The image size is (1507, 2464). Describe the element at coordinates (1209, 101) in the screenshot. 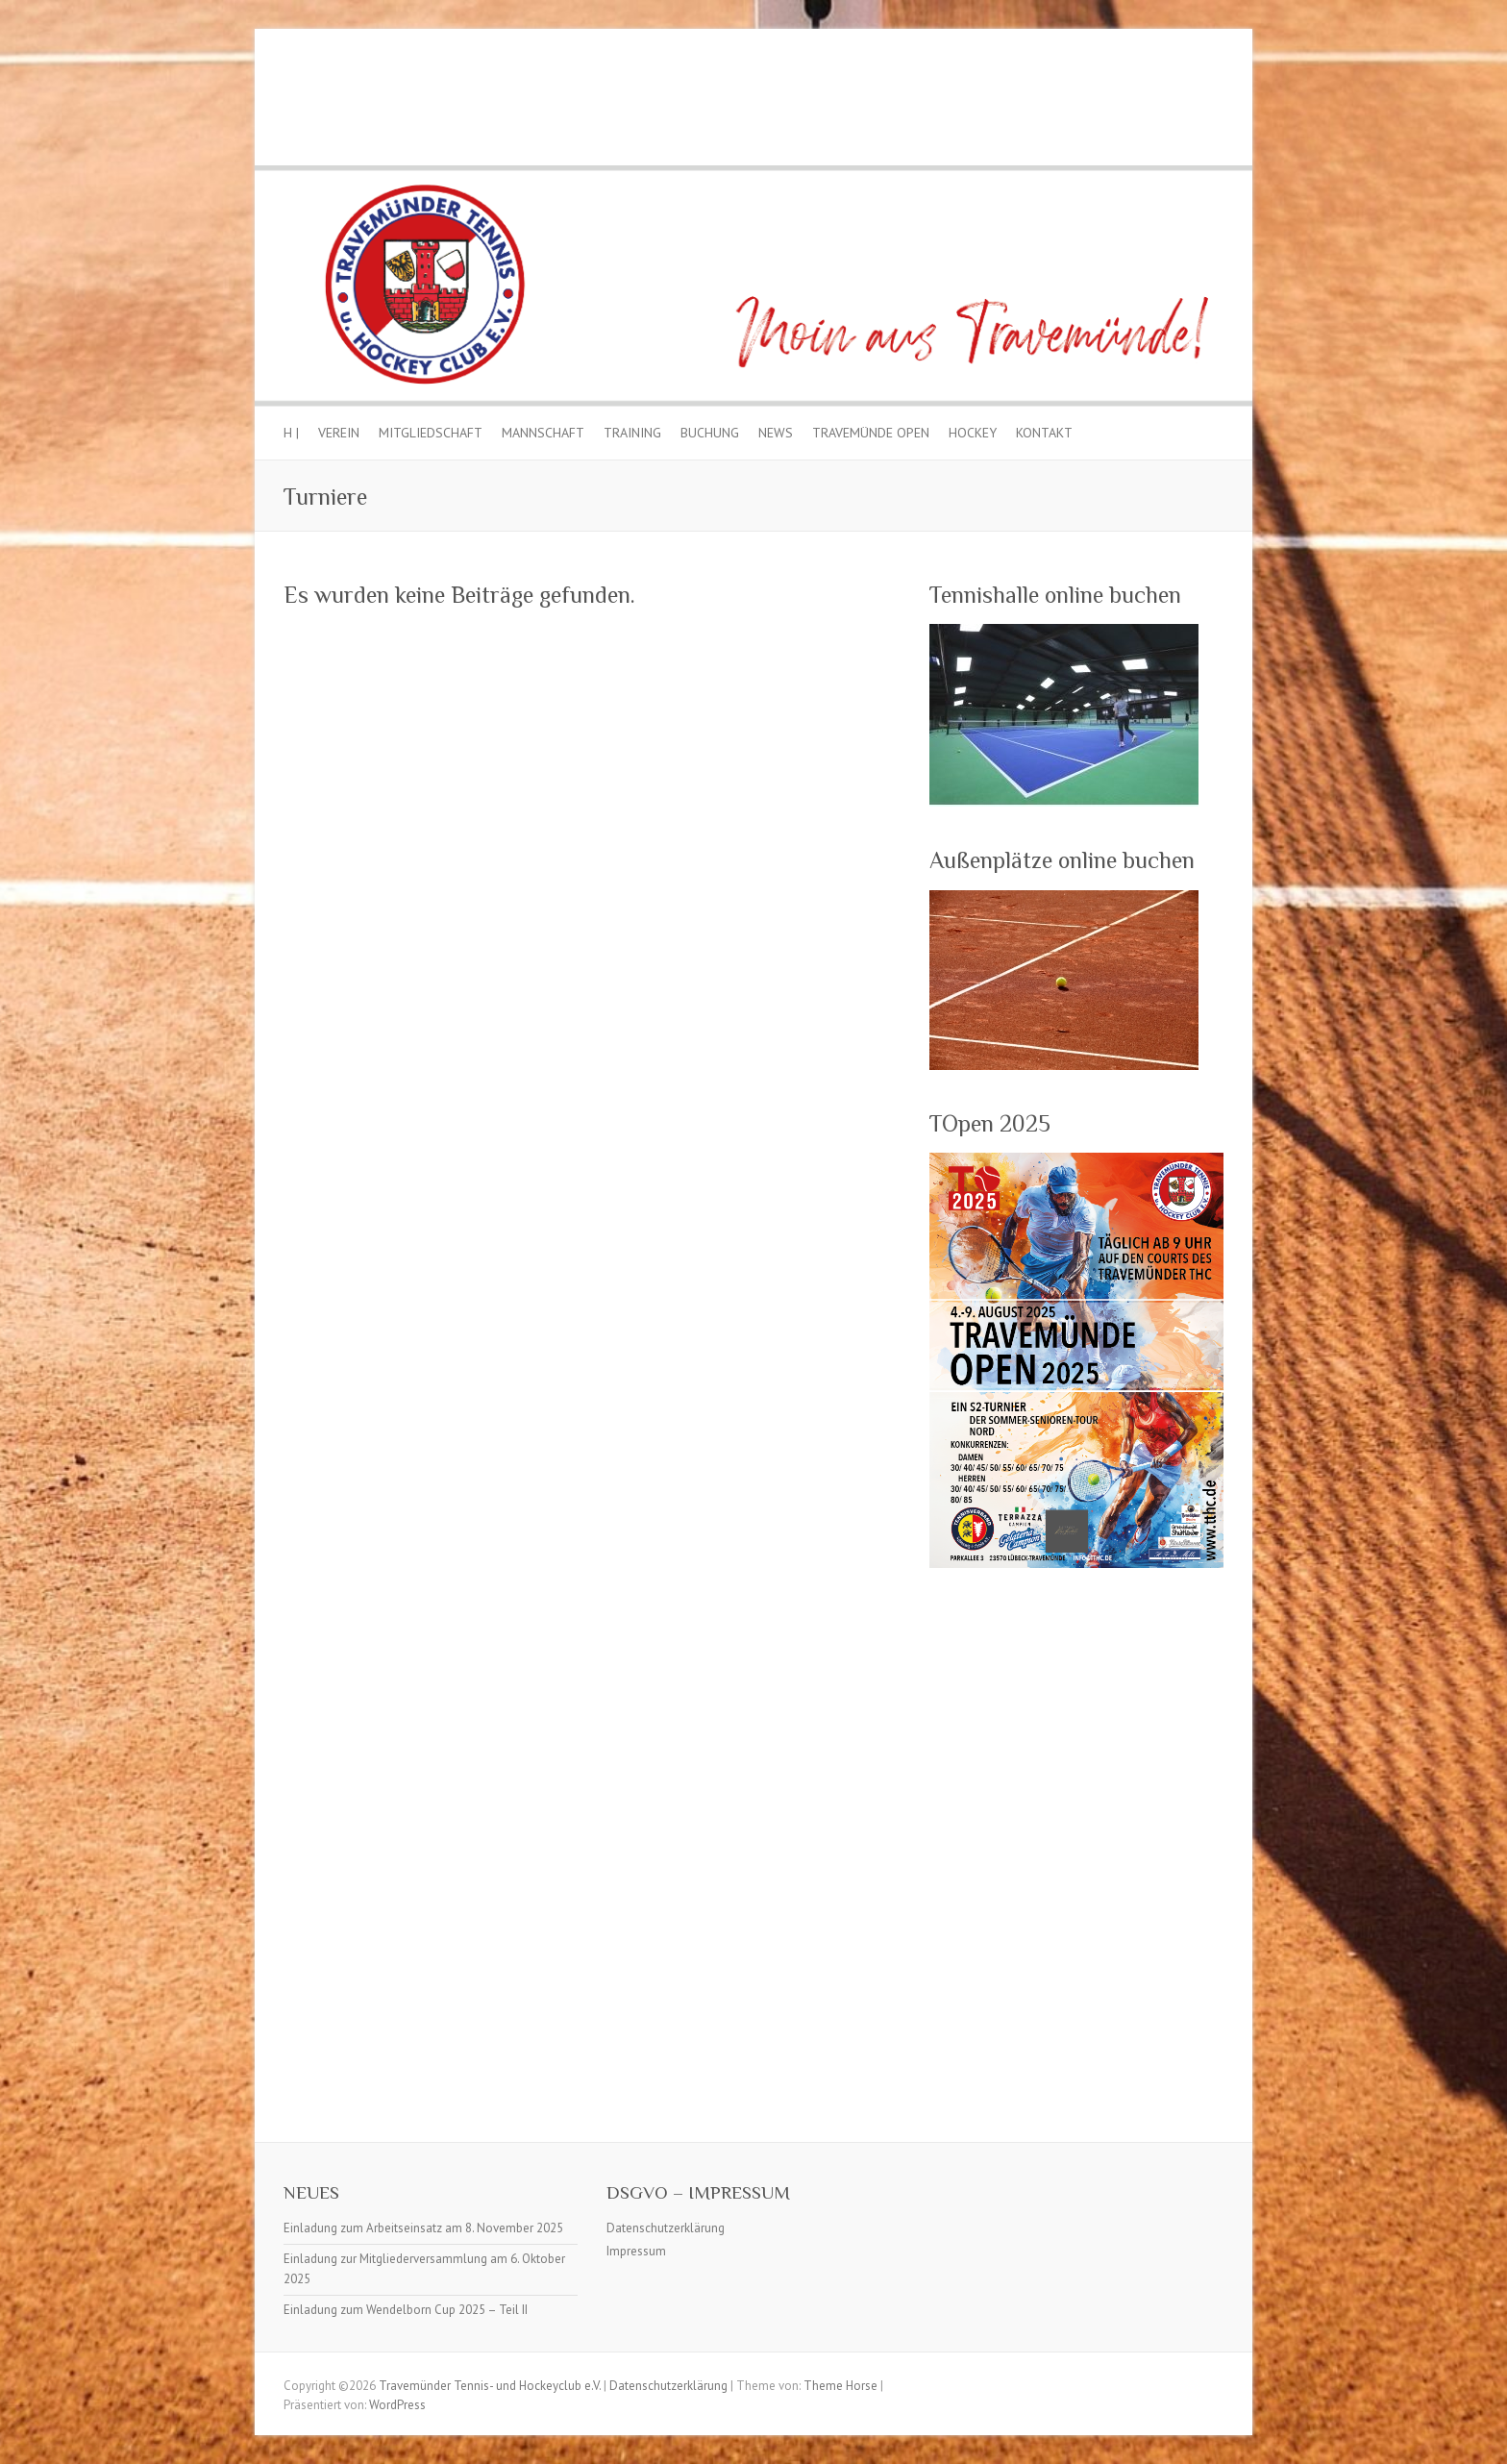

I see `Travemünder Tennis- und Hockeyclub e.V. Facebook` at that location.